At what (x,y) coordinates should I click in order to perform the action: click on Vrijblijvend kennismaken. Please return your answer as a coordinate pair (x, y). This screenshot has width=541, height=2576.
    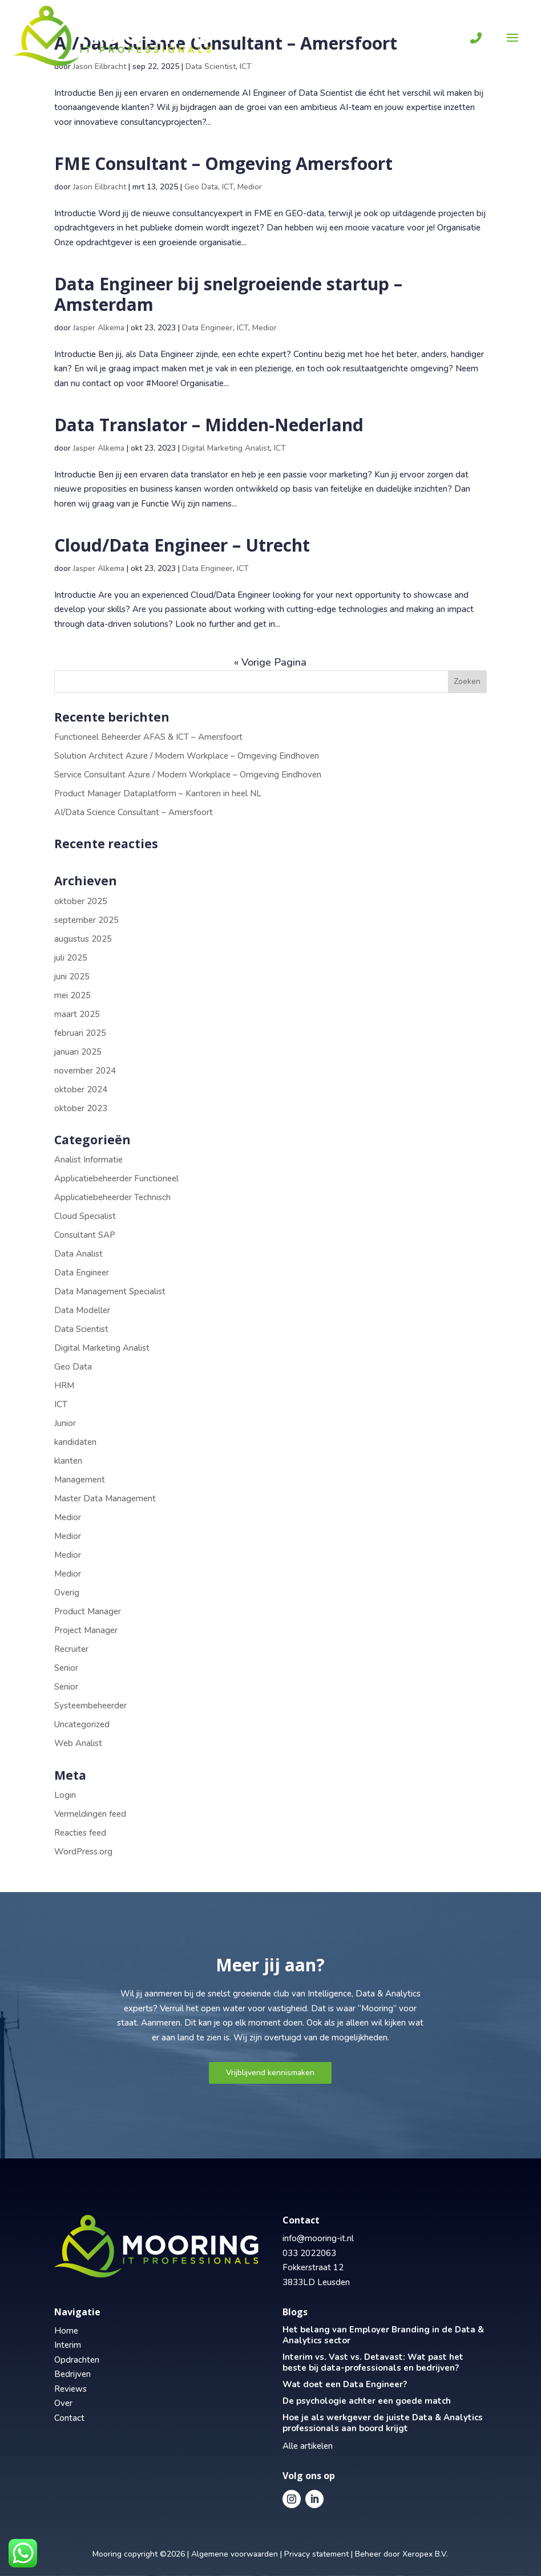
    Looking at the image, I should click on (270, 2072).